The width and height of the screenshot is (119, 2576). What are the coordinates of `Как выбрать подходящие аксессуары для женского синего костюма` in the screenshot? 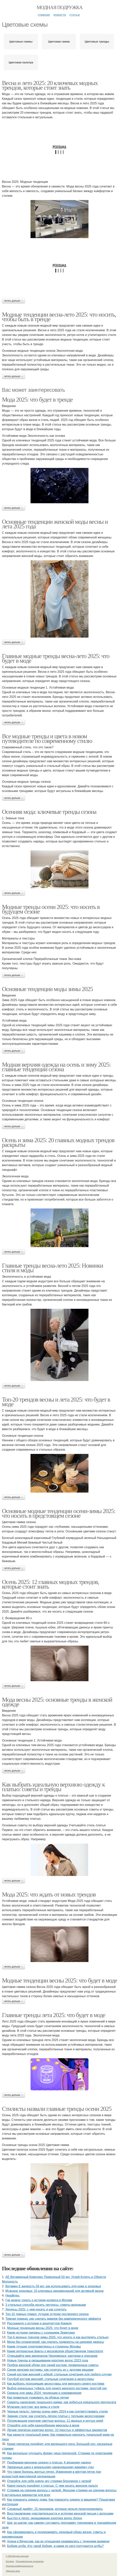 It's located at (55, 2383).